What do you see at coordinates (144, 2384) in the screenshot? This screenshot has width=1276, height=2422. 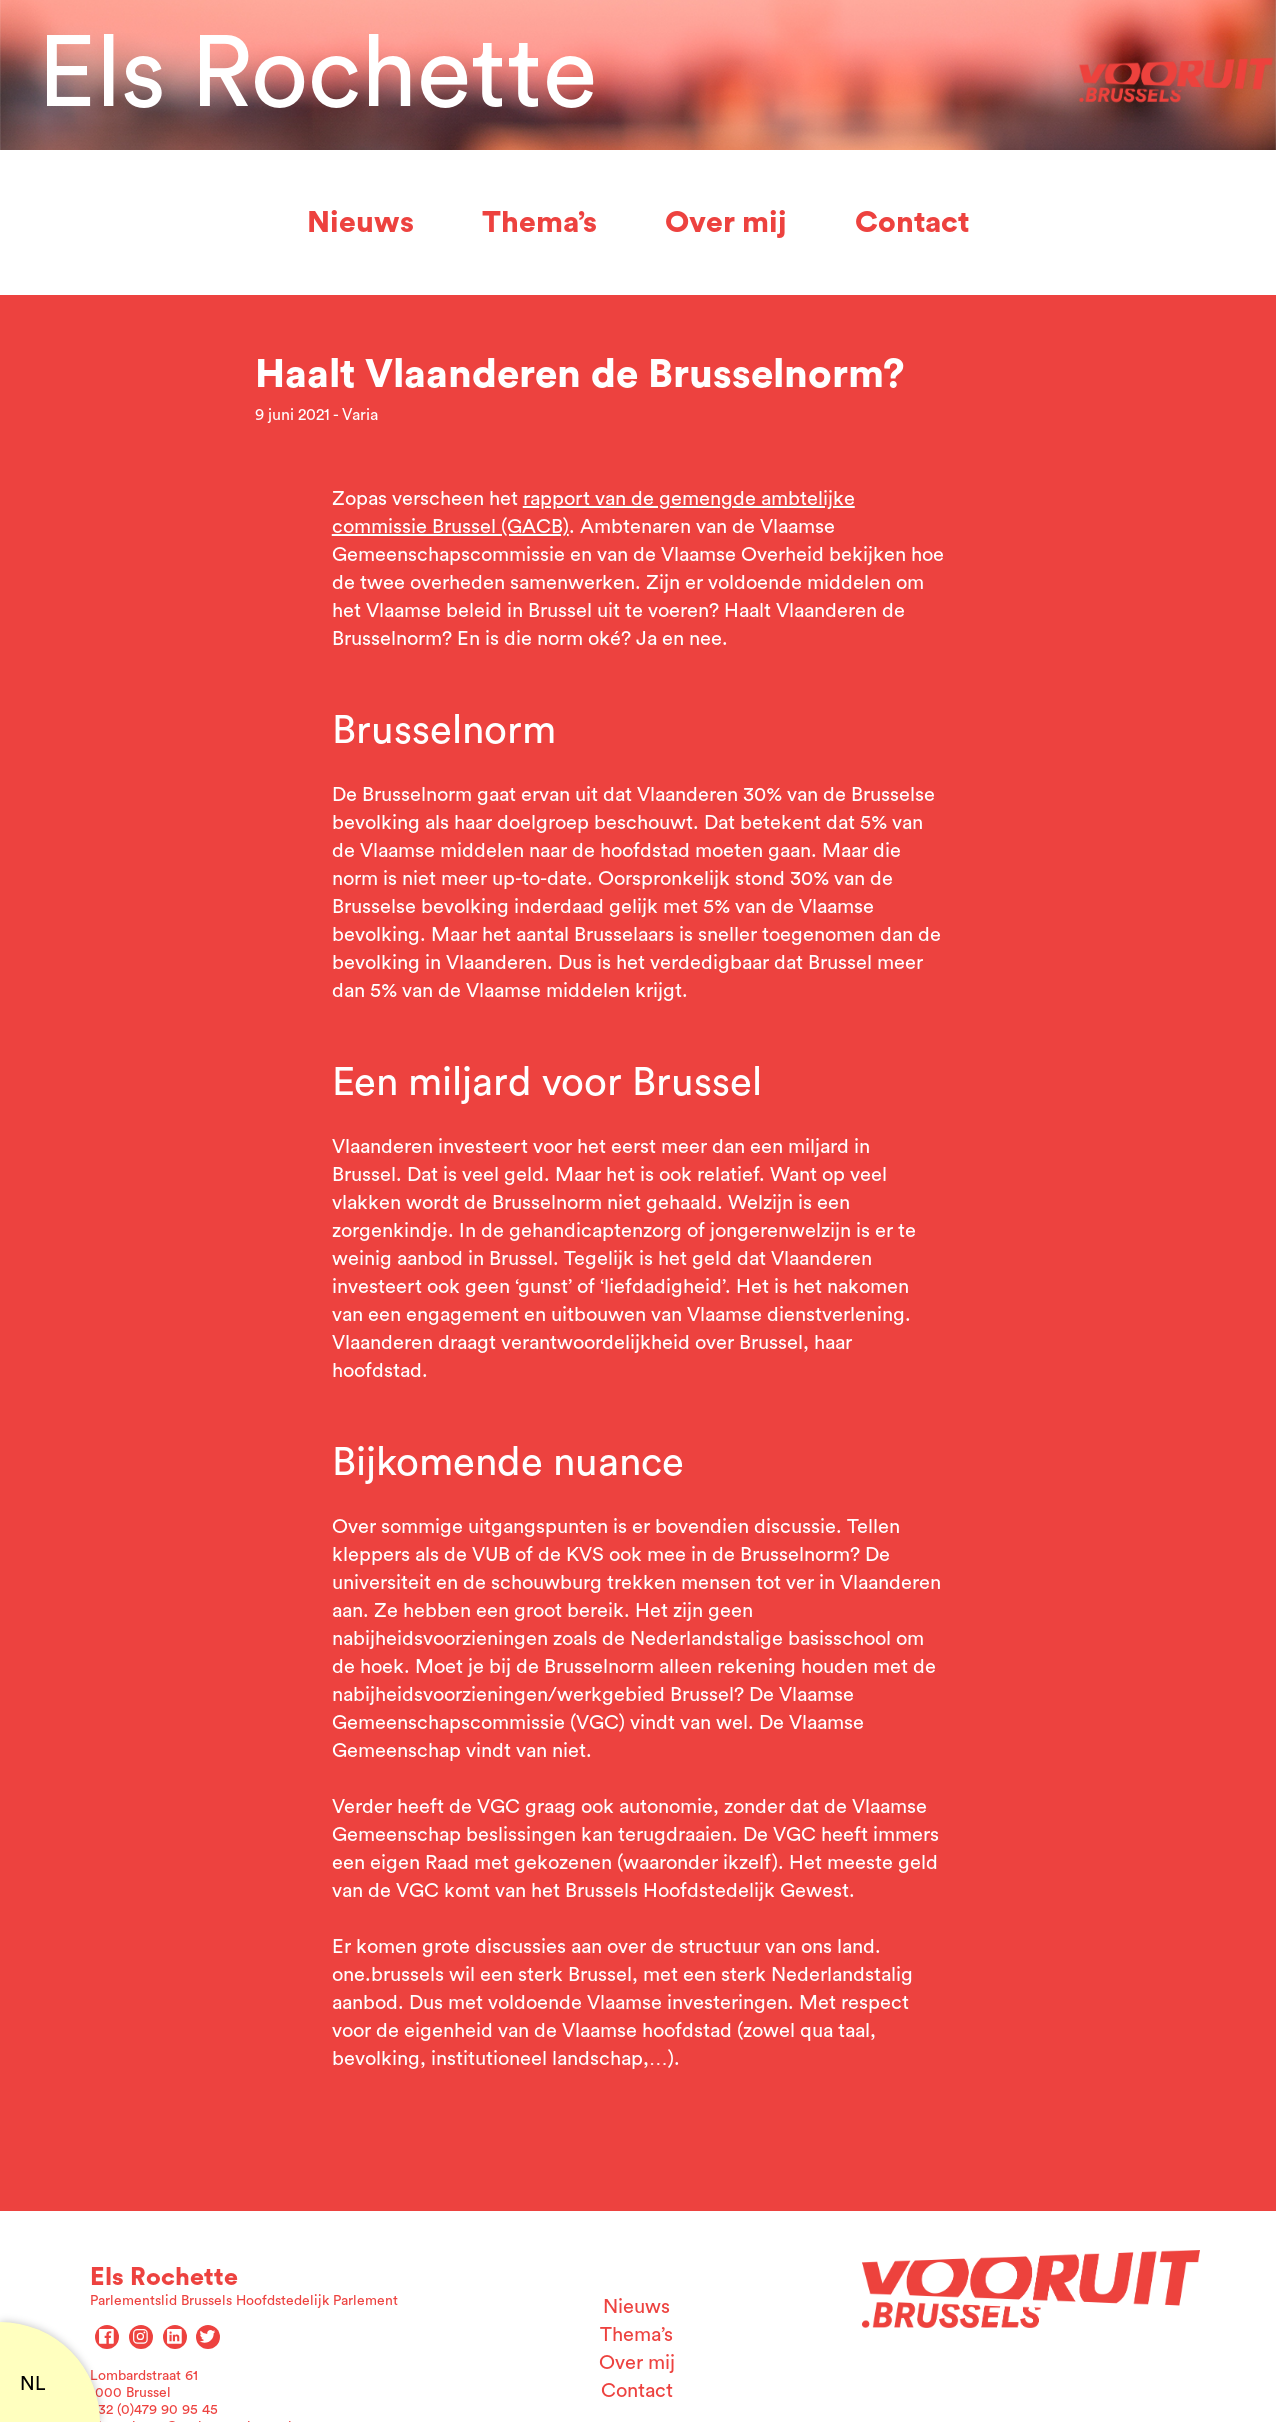 I see `Lombardstraat 61 1000 Brussel` at bounding box center [144, 2384].